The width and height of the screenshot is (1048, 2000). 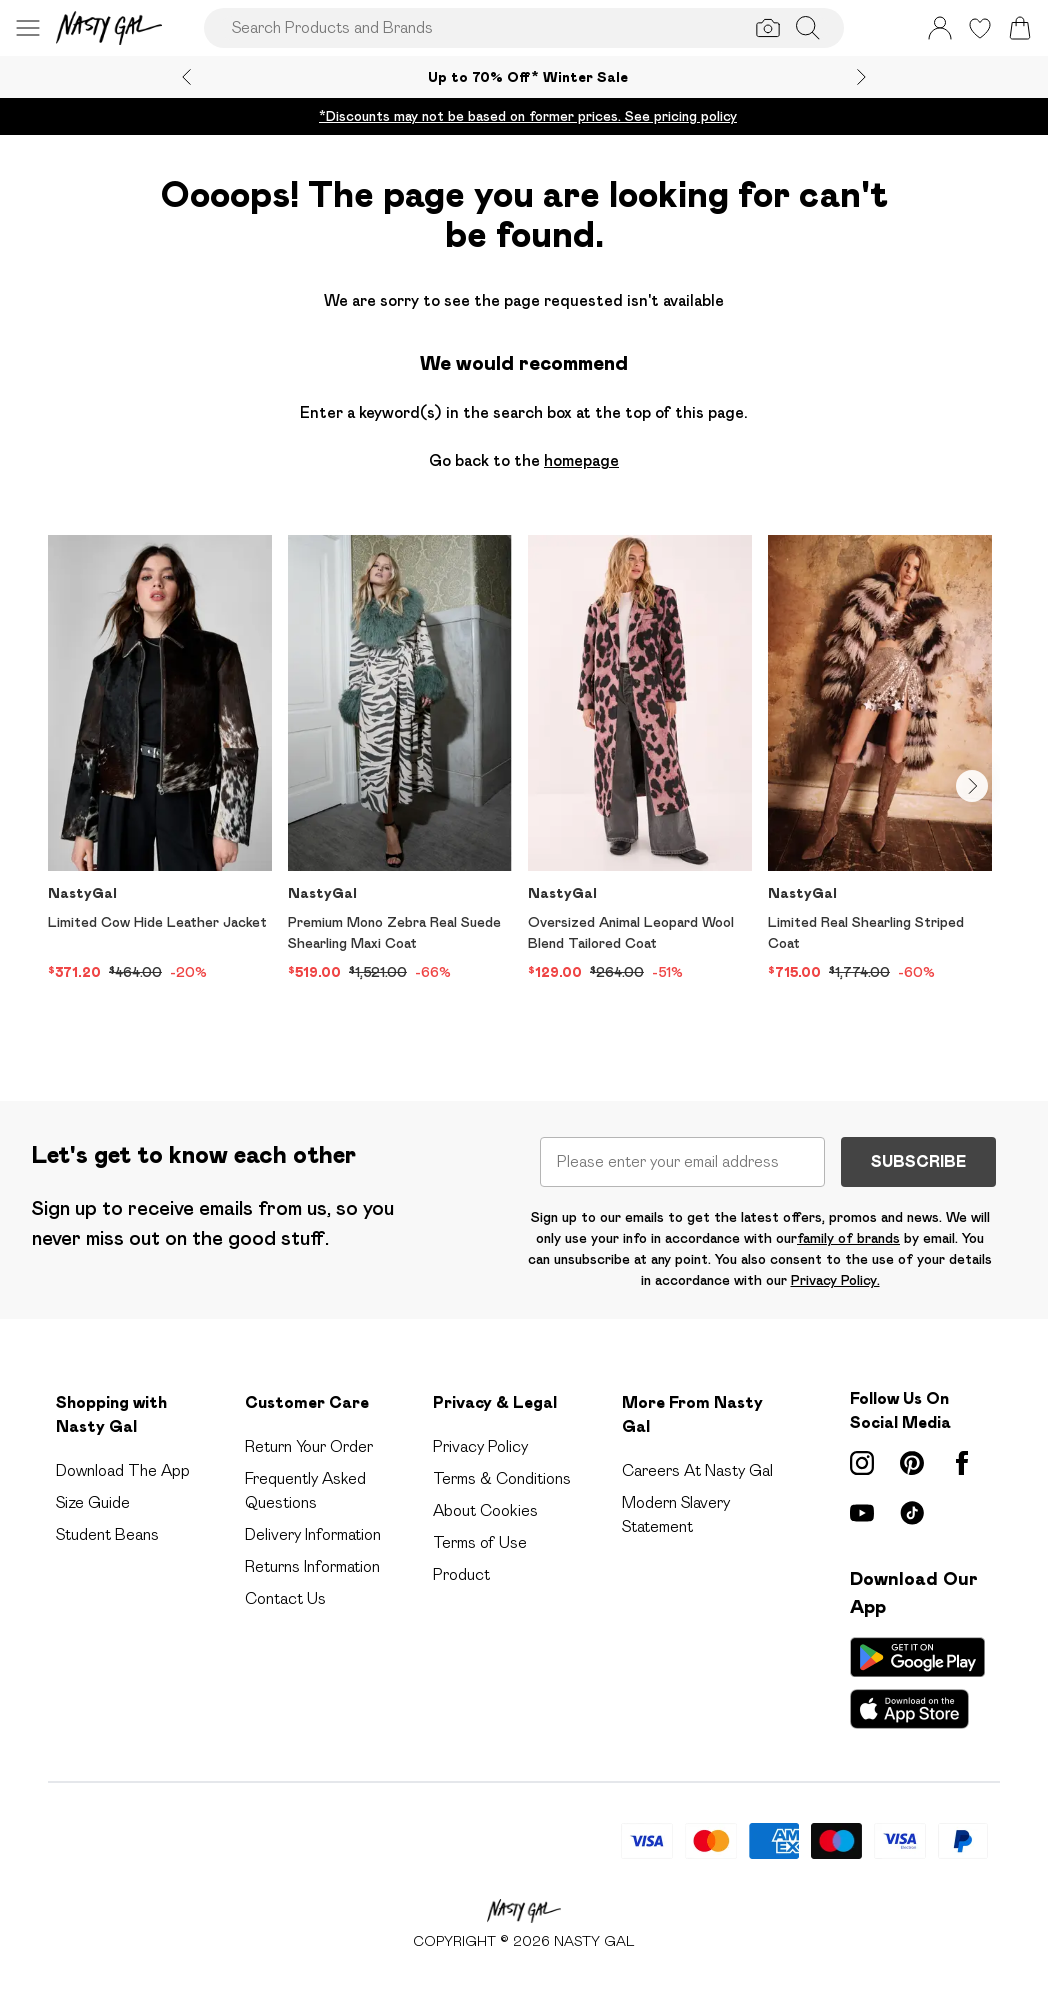 What do you see at coordinates (962, 1463) in the screenshot?
I see `[Facebook link]` at bounding box center [962, 1463].